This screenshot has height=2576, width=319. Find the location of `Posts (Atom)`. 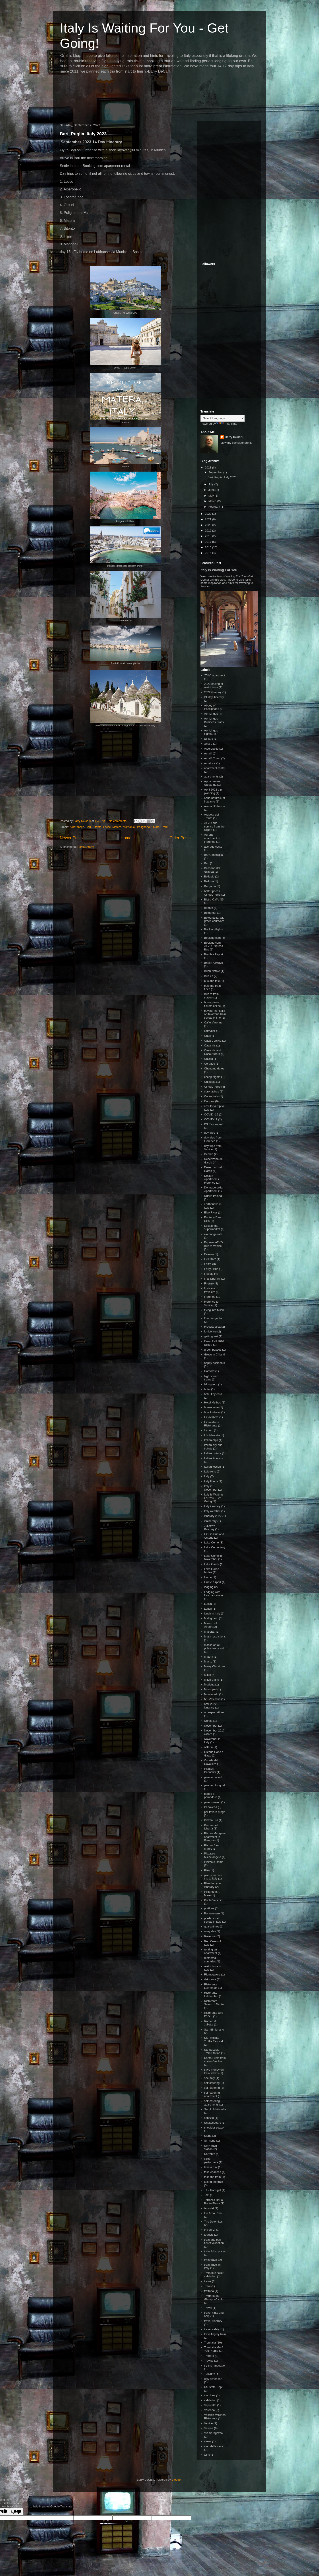

Posts (Atom) is located at coordinates (86, 846).